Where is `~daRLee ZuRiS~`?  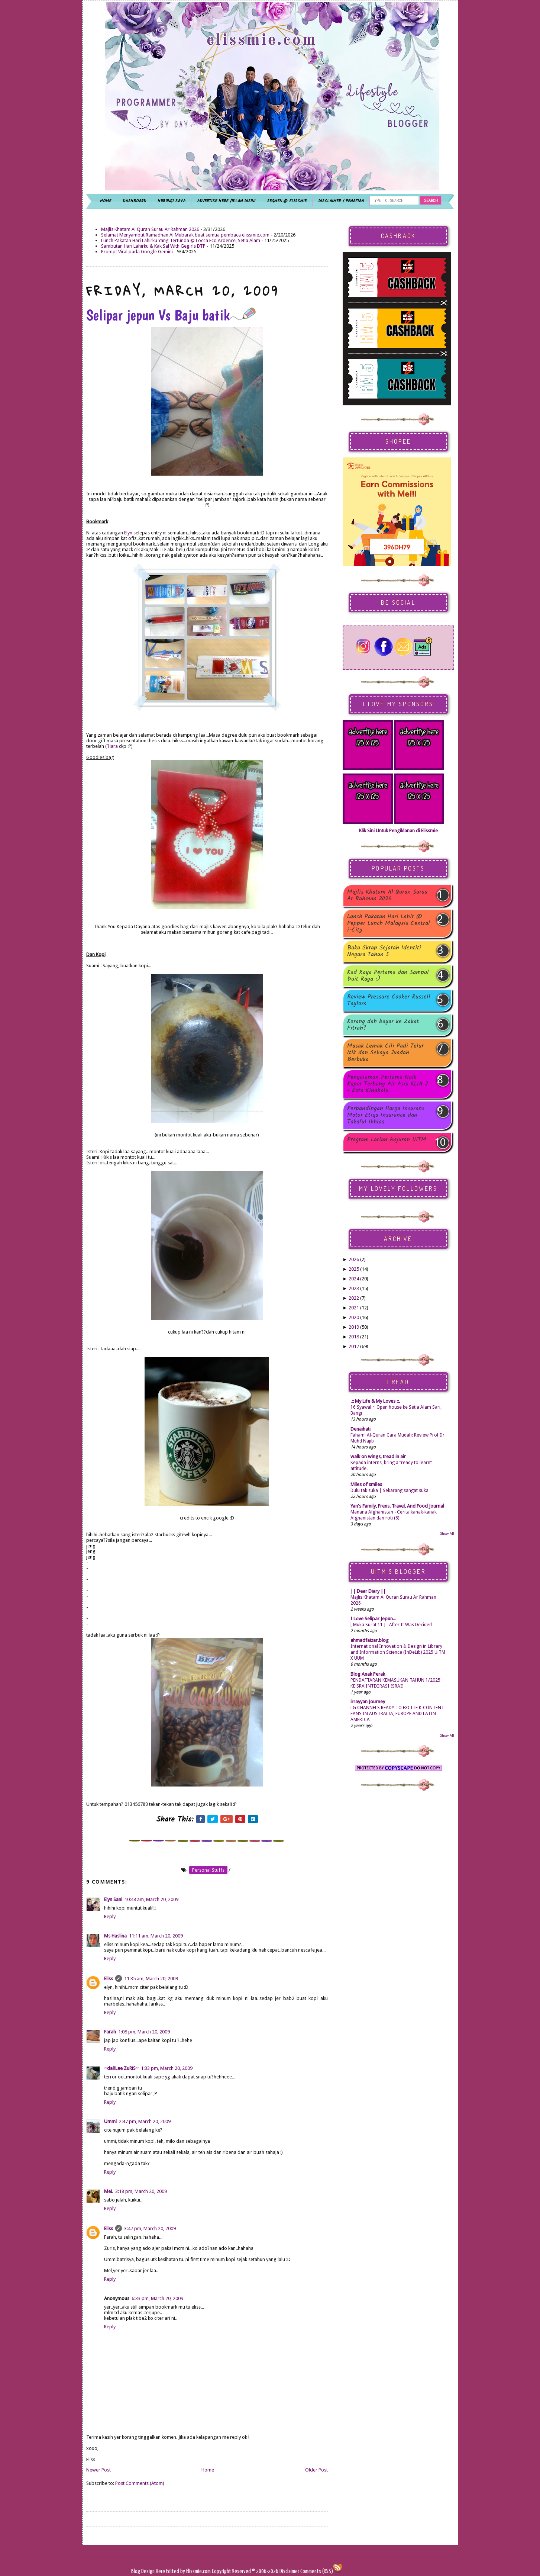
~daRLee ZuRiS~ is located at coordinates (121, 2068).